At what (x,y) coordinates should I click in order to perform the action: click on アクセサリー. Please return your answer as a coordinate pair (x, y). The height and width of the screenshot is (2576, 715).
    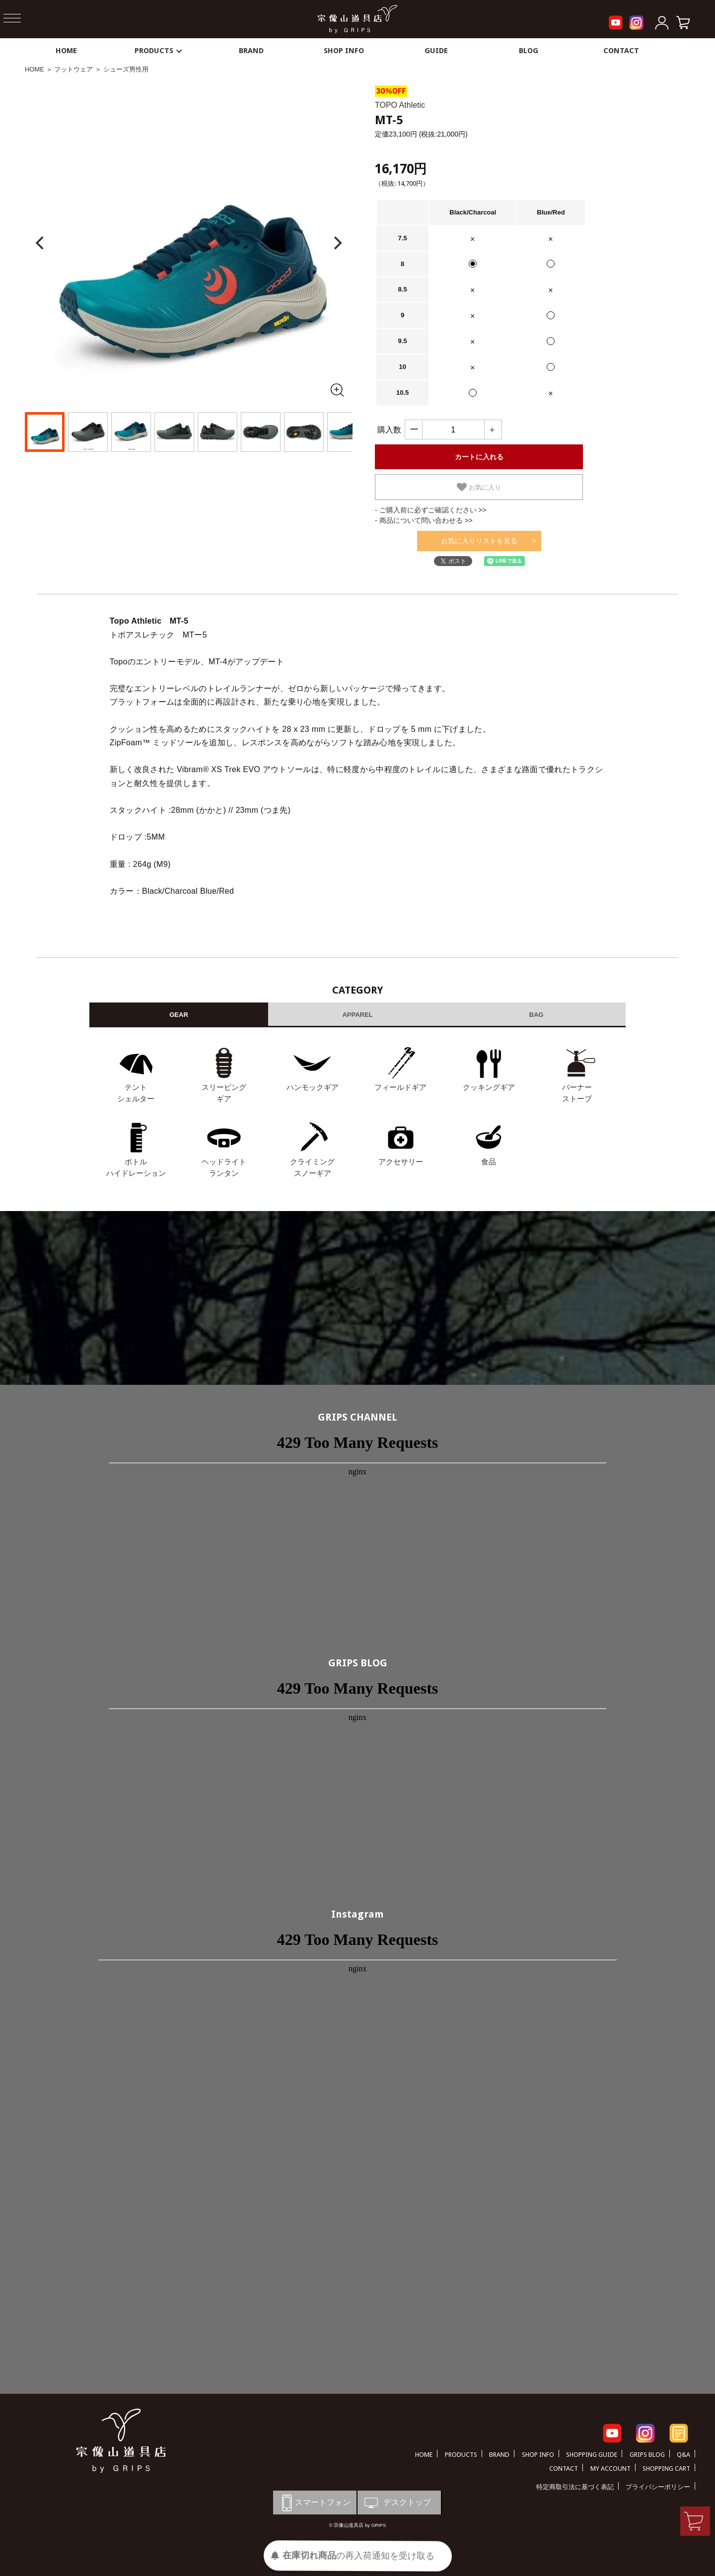
    Looking at the image, I should click on (400, 1161).